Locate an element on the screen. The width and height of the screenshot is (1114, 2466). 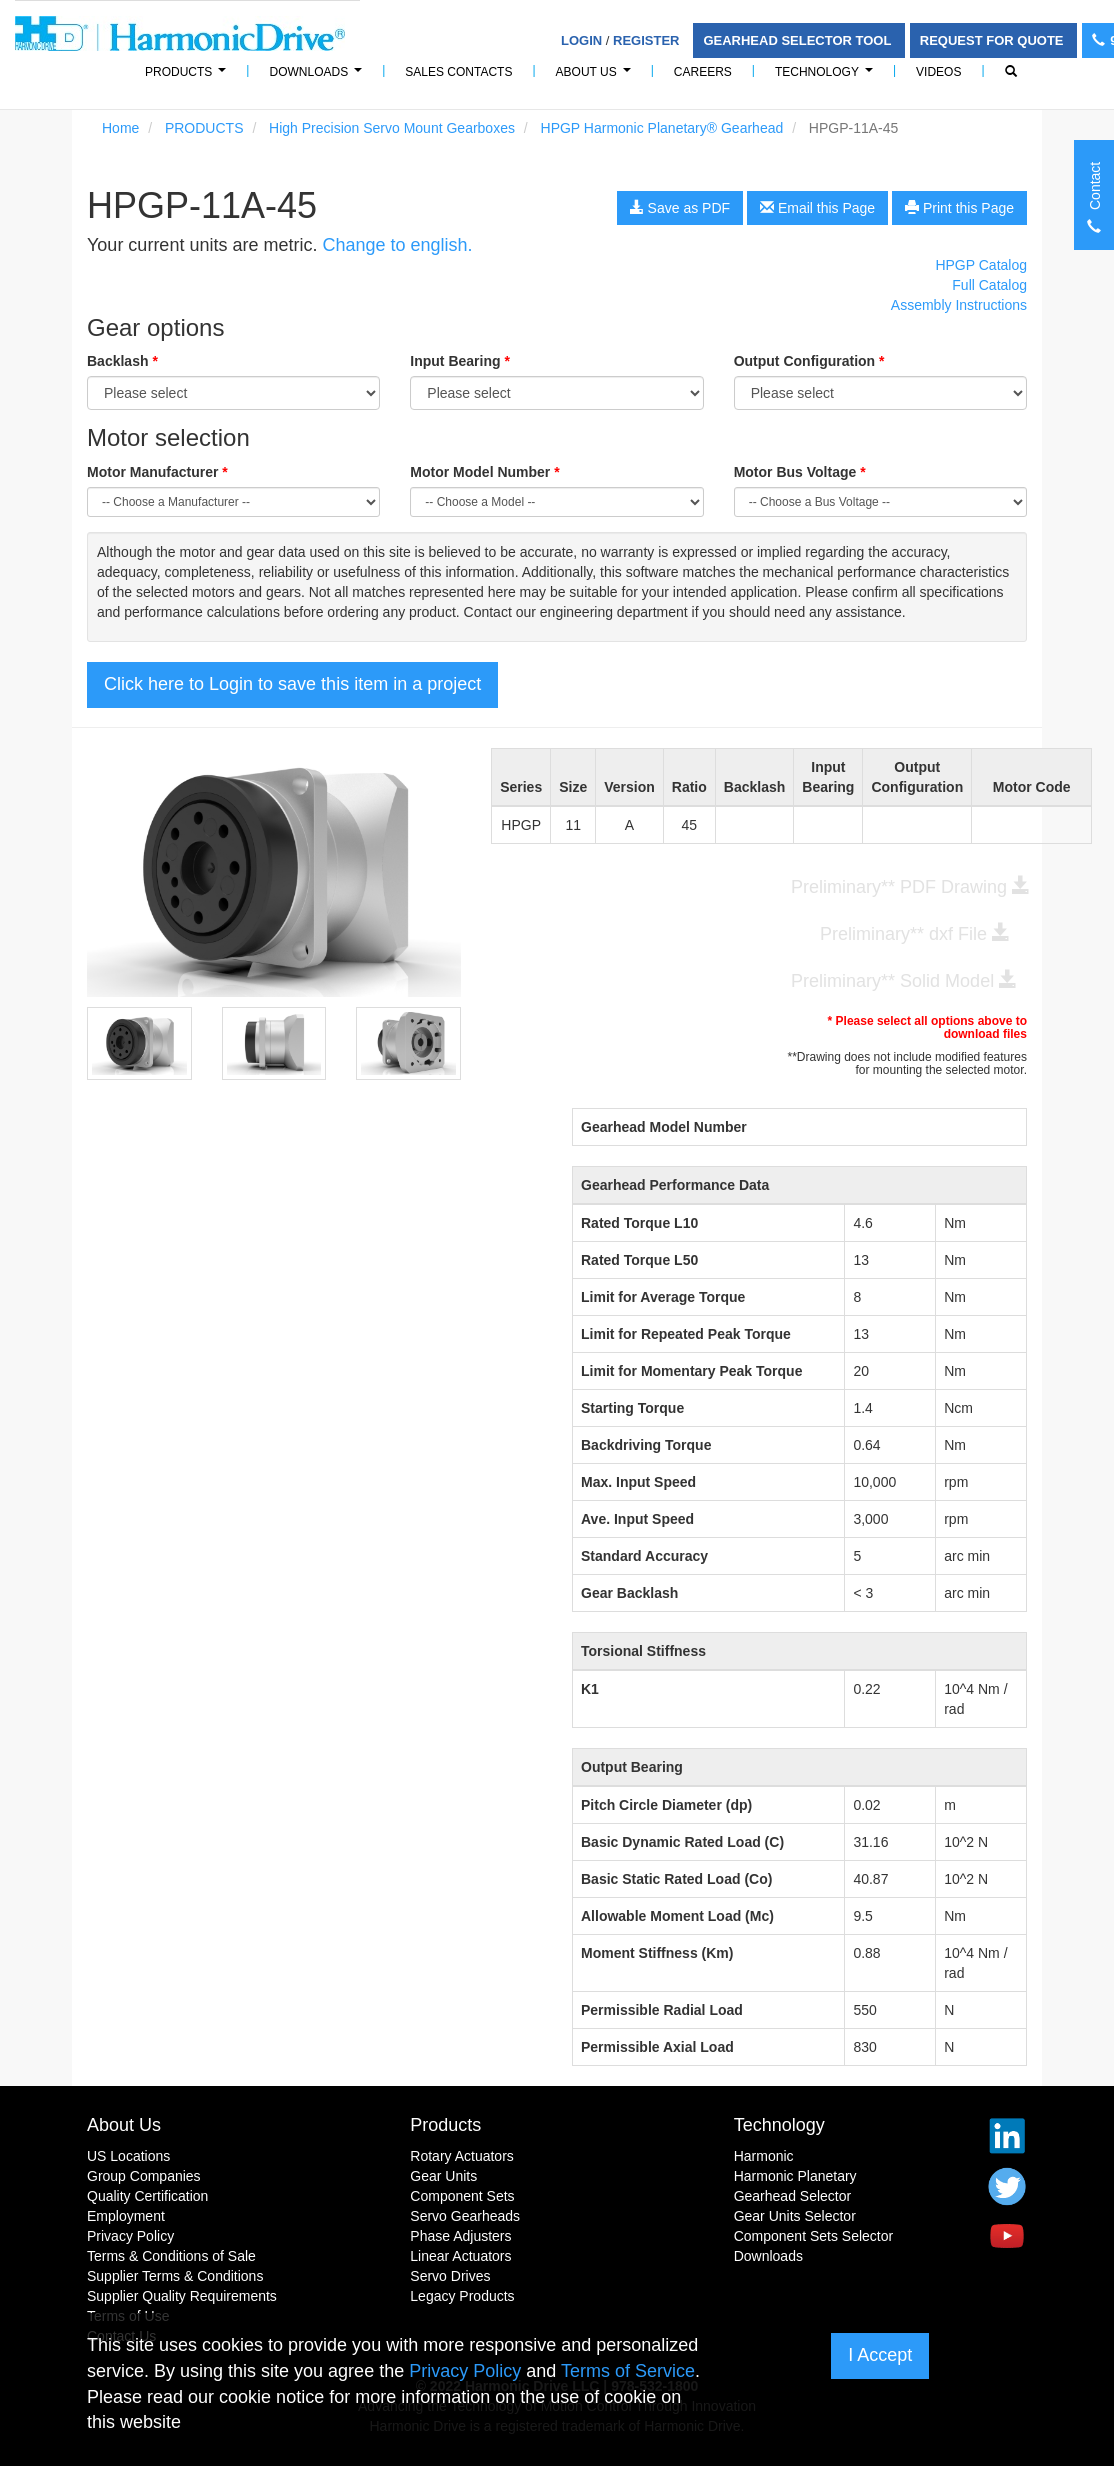
Save as PDF is located at coordinates (680, 208).